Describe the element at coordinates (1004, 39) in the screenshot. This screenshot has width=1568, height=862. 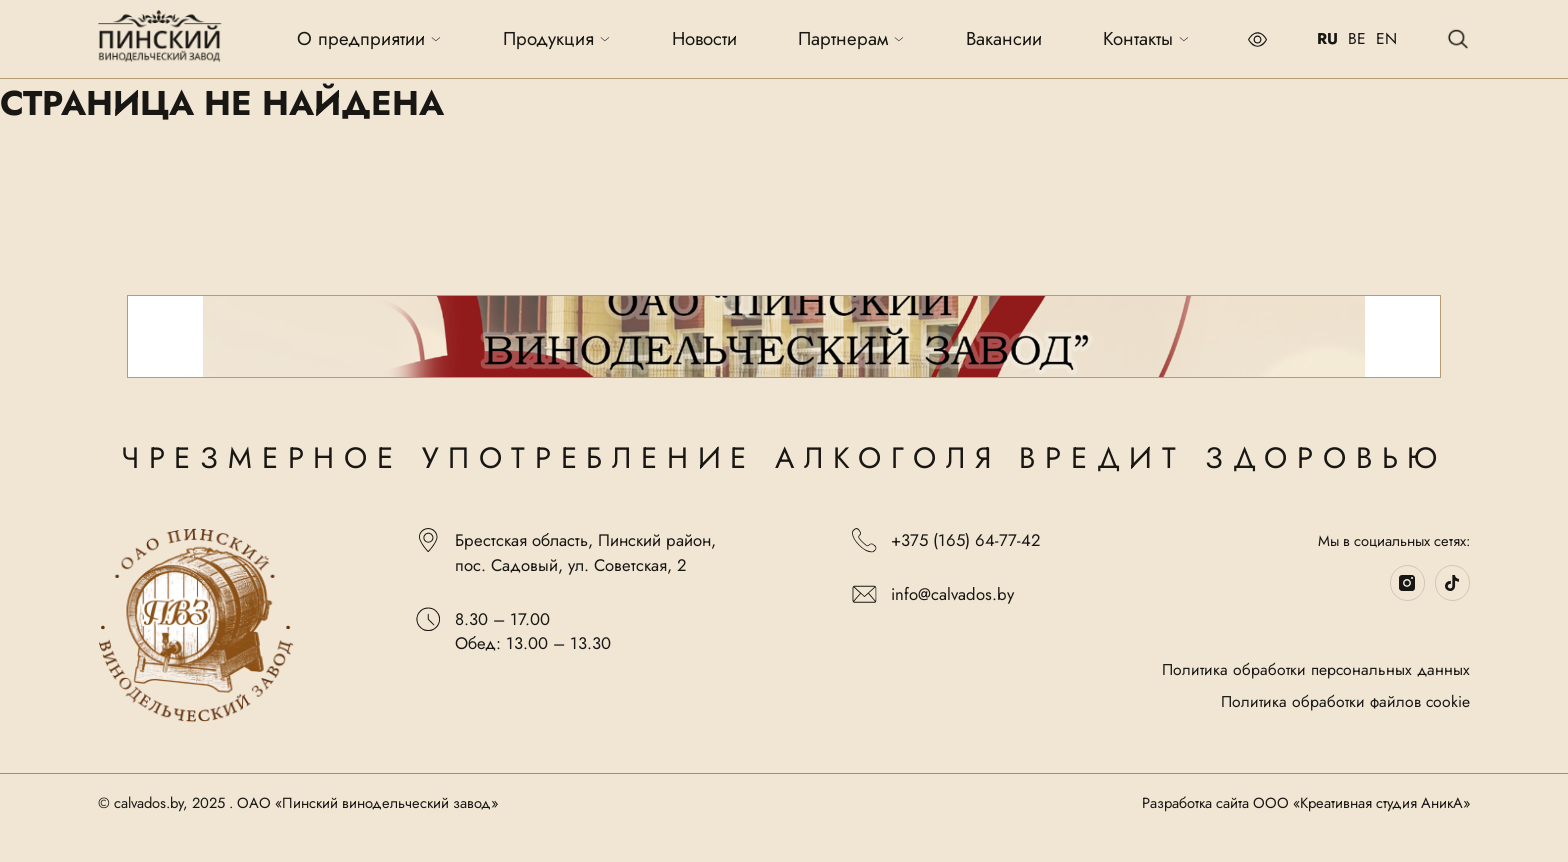
I see `Вакансии` at that location.